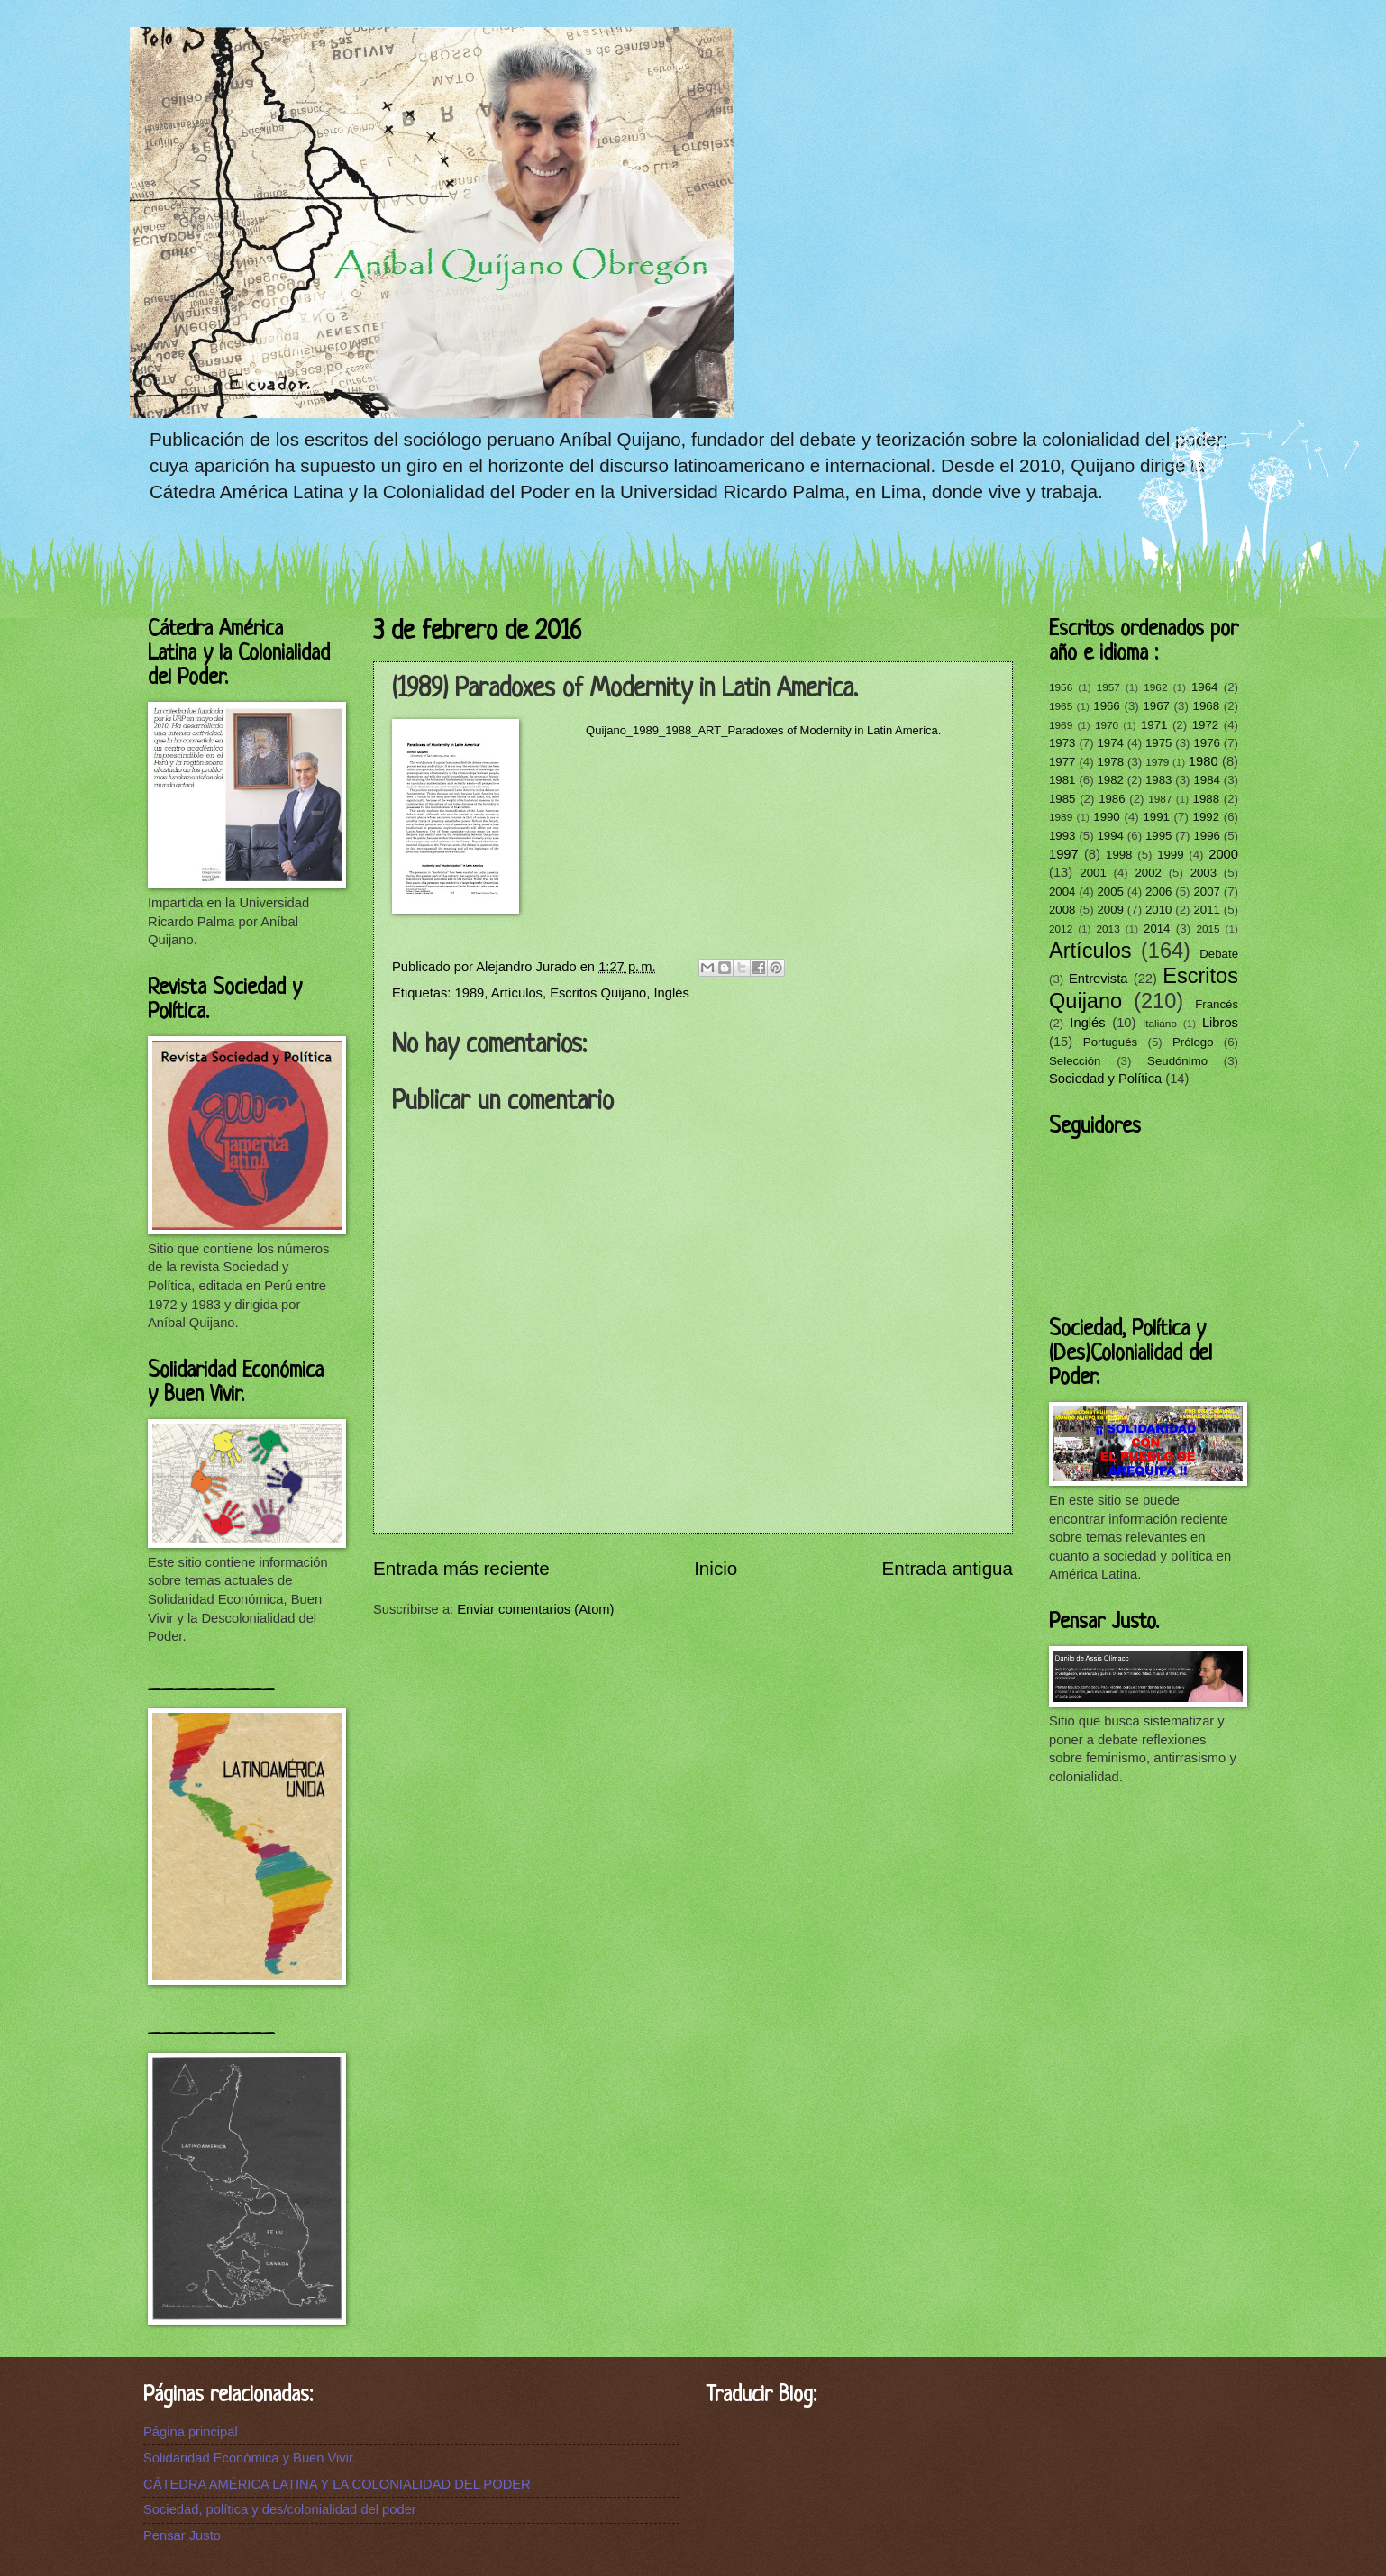 The height and width of the screenshot is (2576, 1386). I want to click on 1996, so click(1206, 835).